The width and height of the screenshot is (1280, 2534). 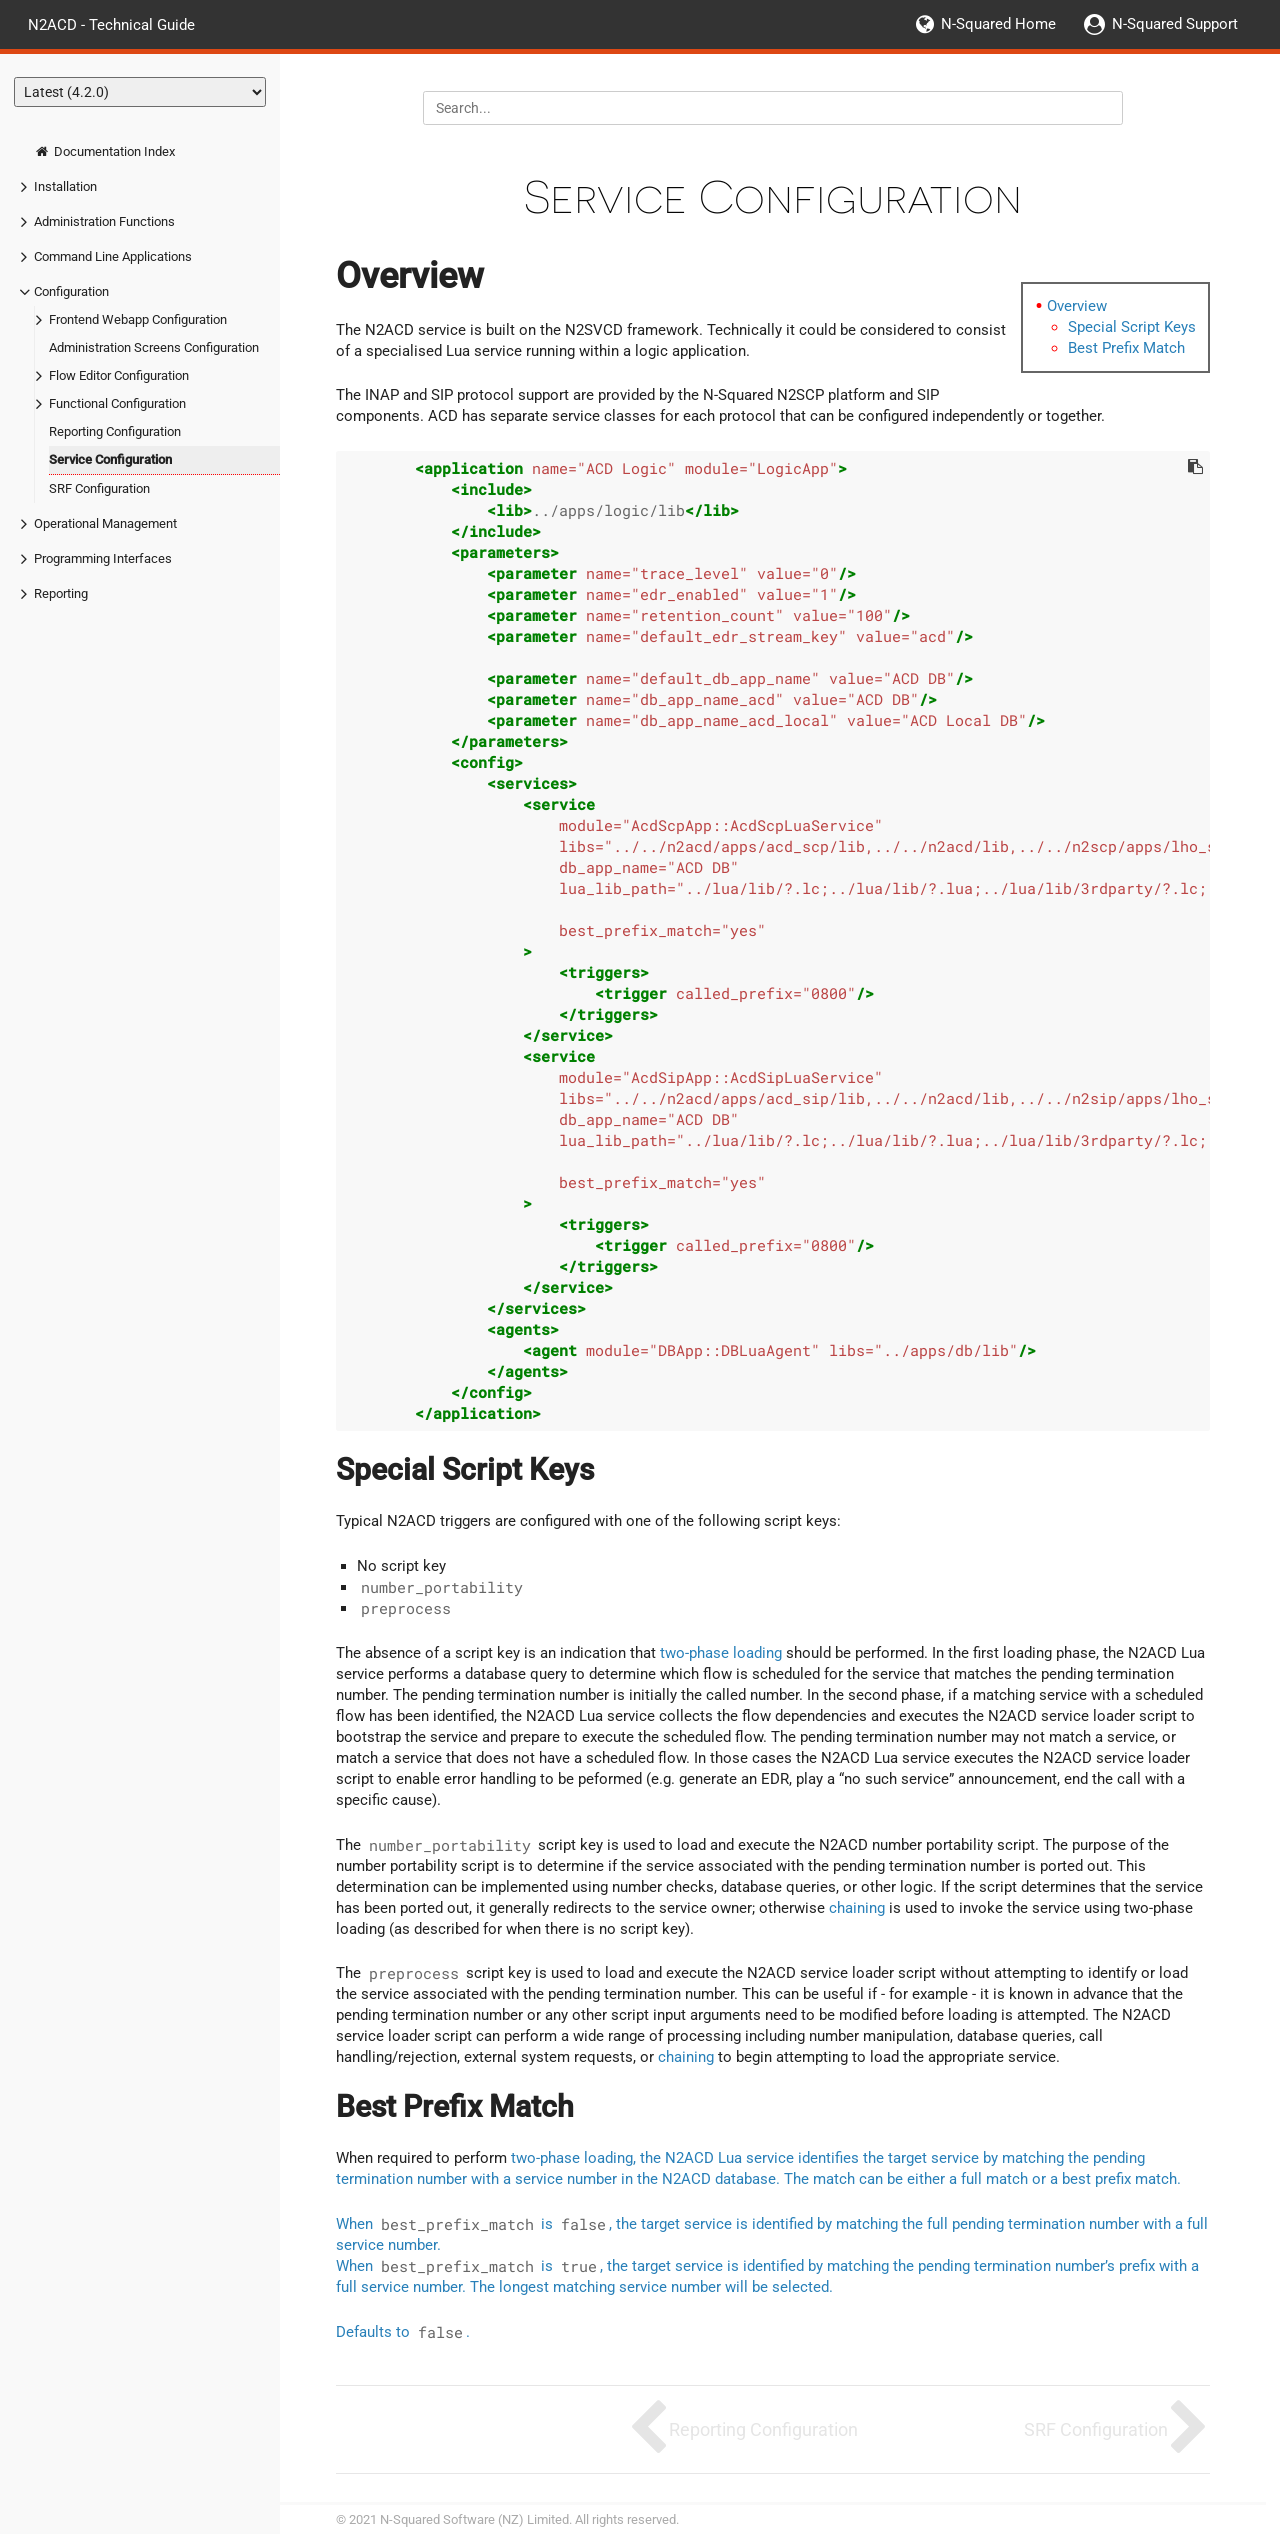 What do you see at coordinates (721, 1653) in the screenshot?
I see `two-phase loading` at bounding box center [721, 1653].